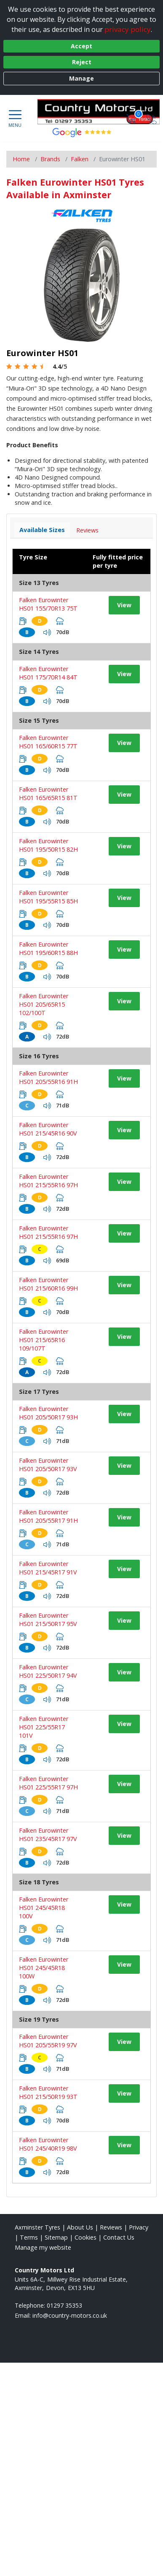 The image size is (163, 2576). I want to click on Falken Eurowinter HS01 215/45R16 90V [View tyre details], so click(48, 1129).